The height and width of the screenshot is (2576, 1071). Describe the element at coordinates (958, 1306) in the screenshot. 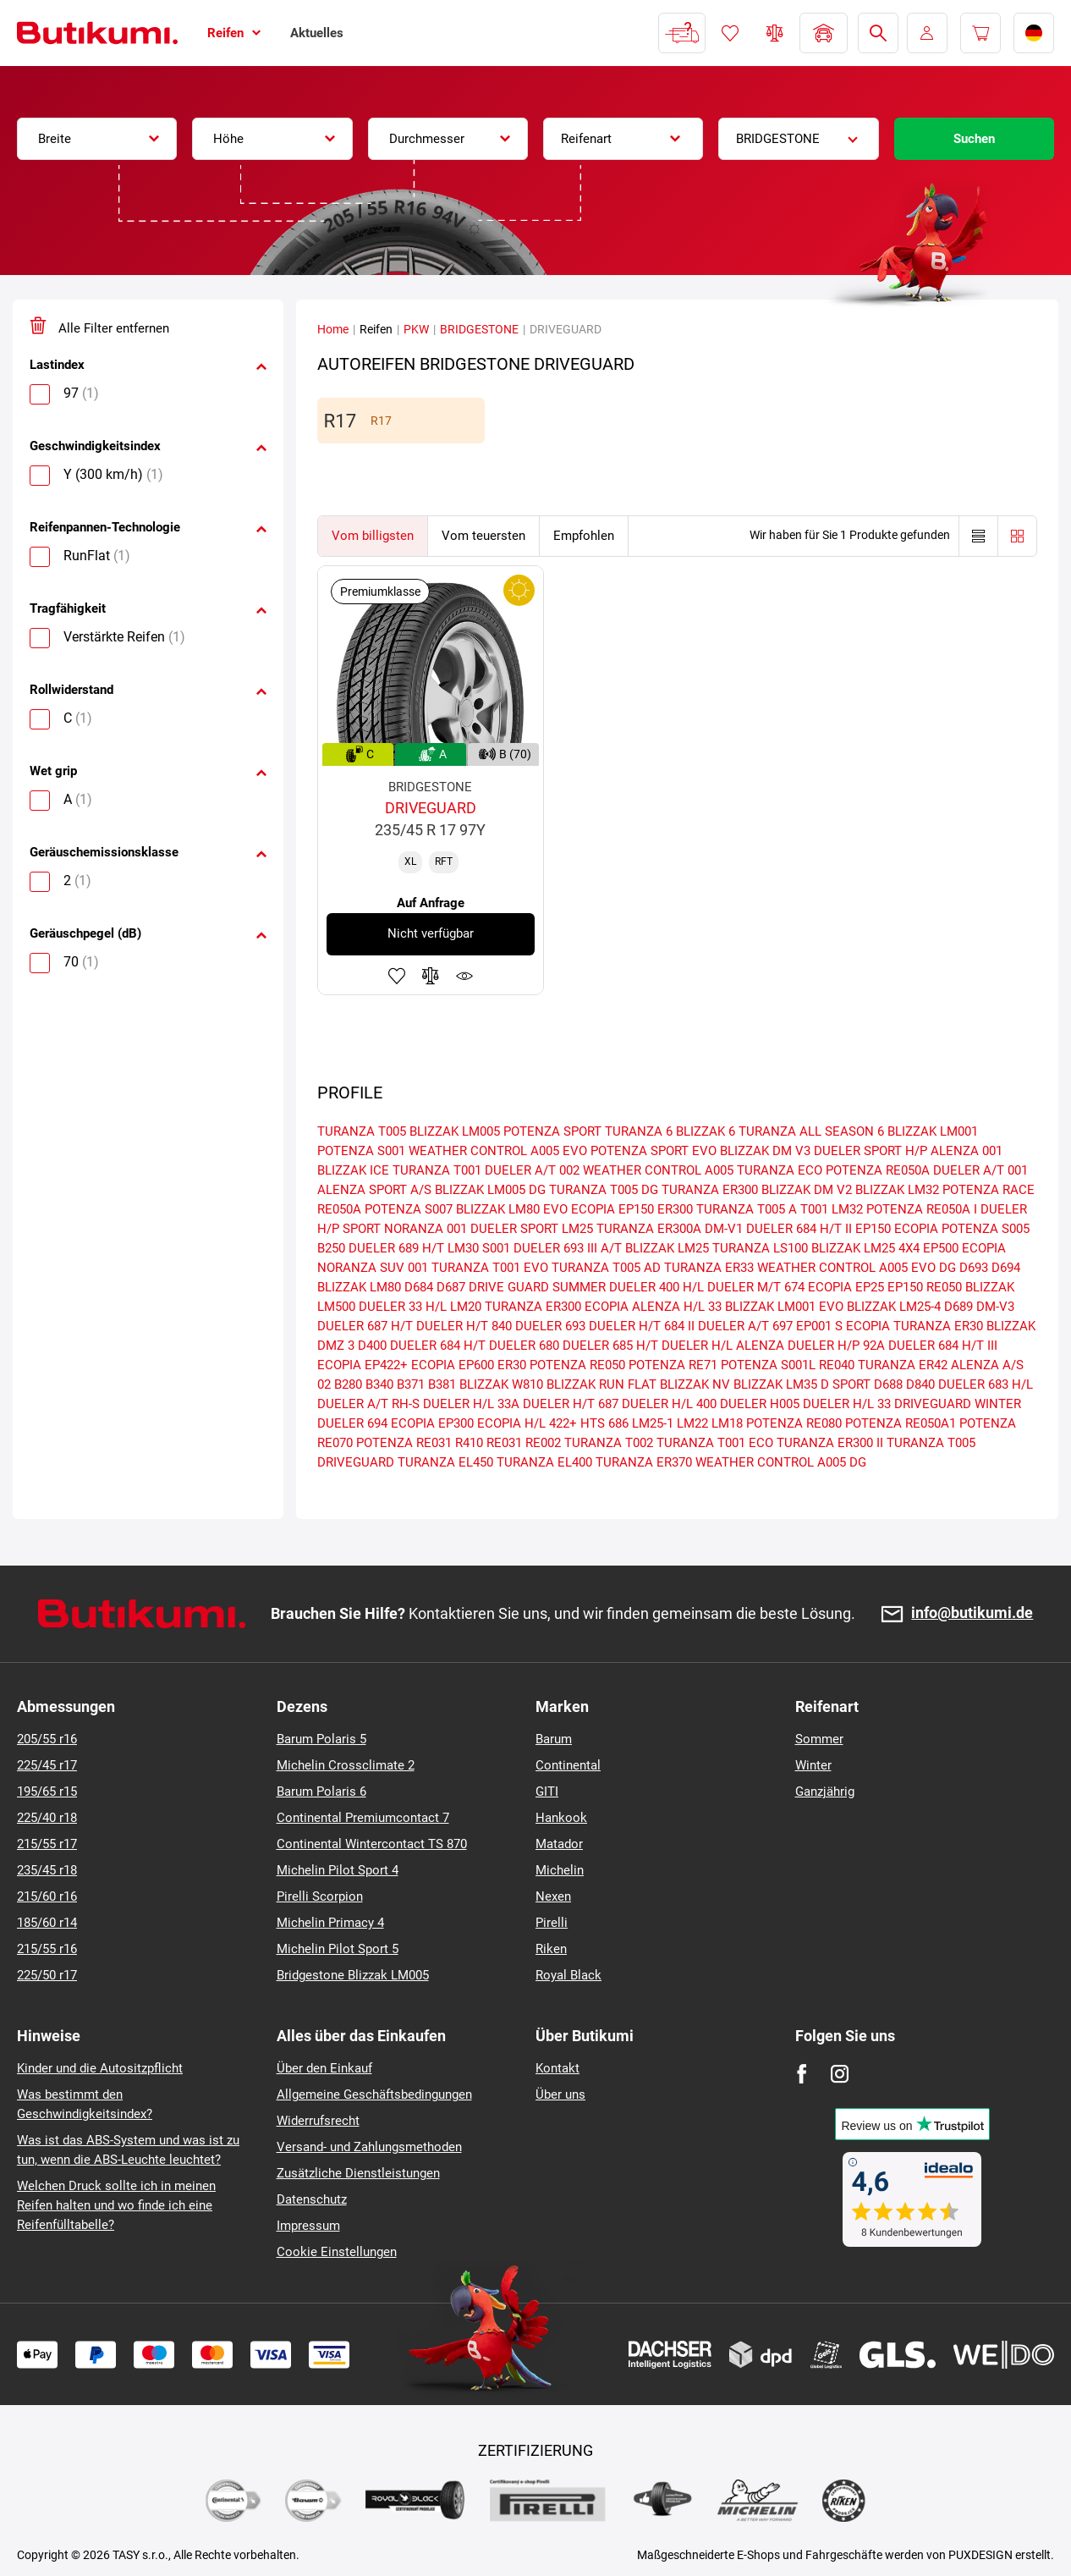

I see `D689` at that location.